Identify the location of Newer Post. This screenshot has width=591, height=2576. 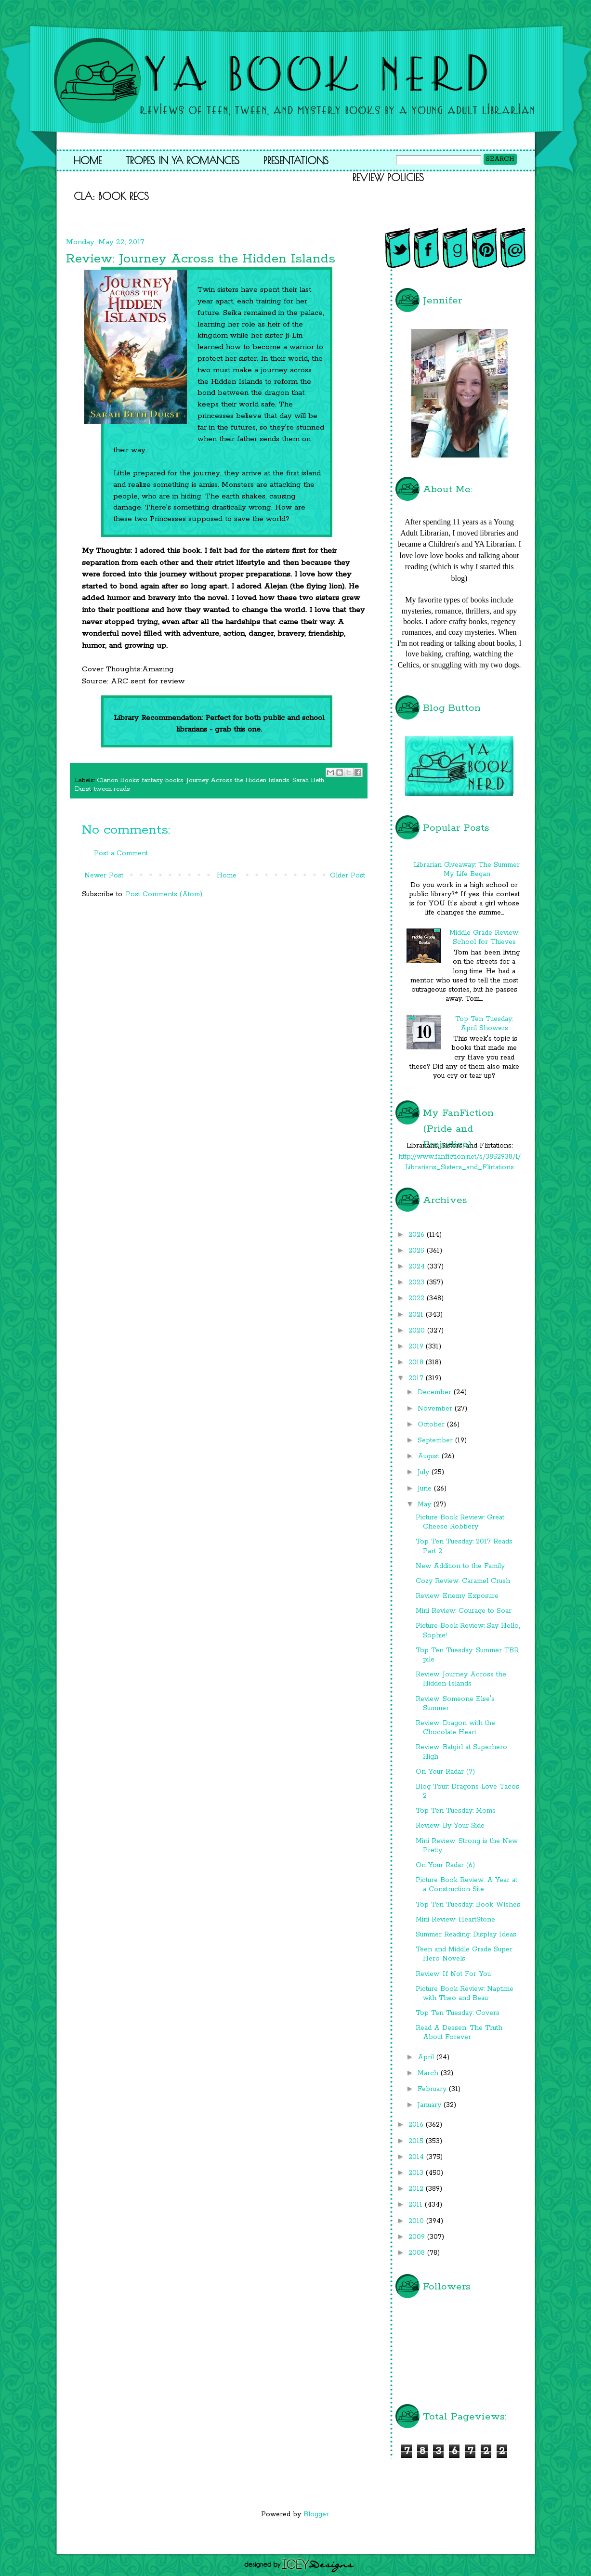
(103, 875).